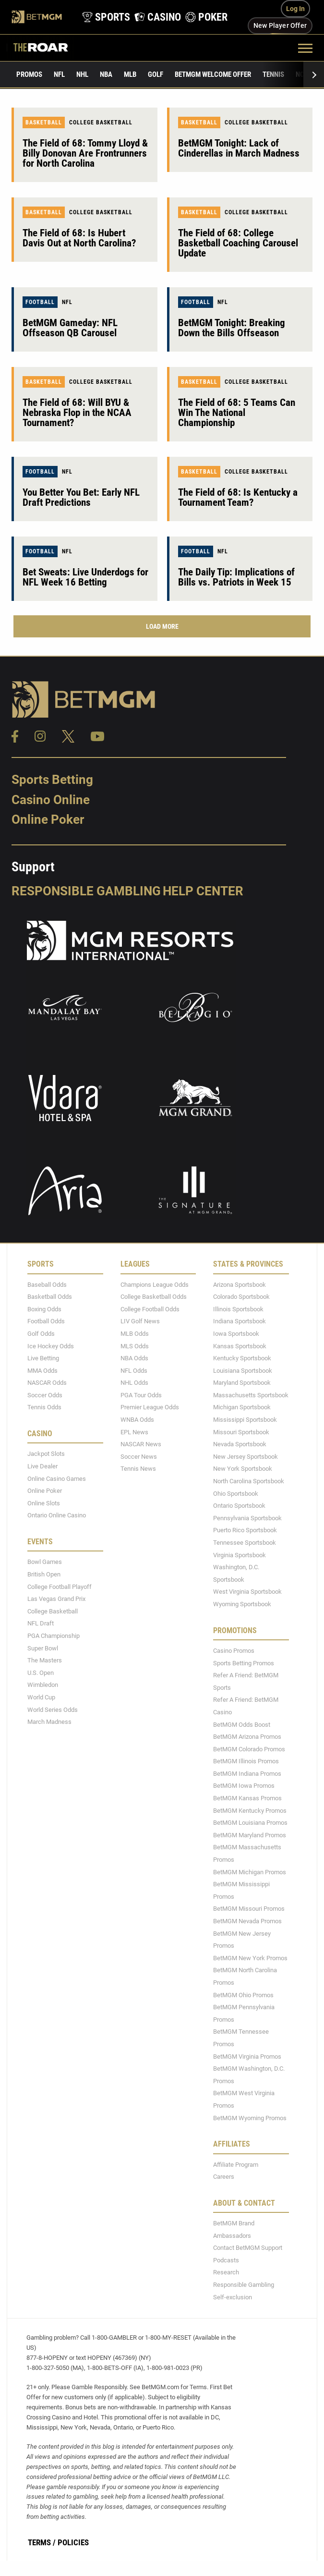 The height and width of the screenshot is (2576, 324). Describe the element at coordinates (250, 1822) in the screenshot. I see `BetMGM Louisiana Promos` at that location.